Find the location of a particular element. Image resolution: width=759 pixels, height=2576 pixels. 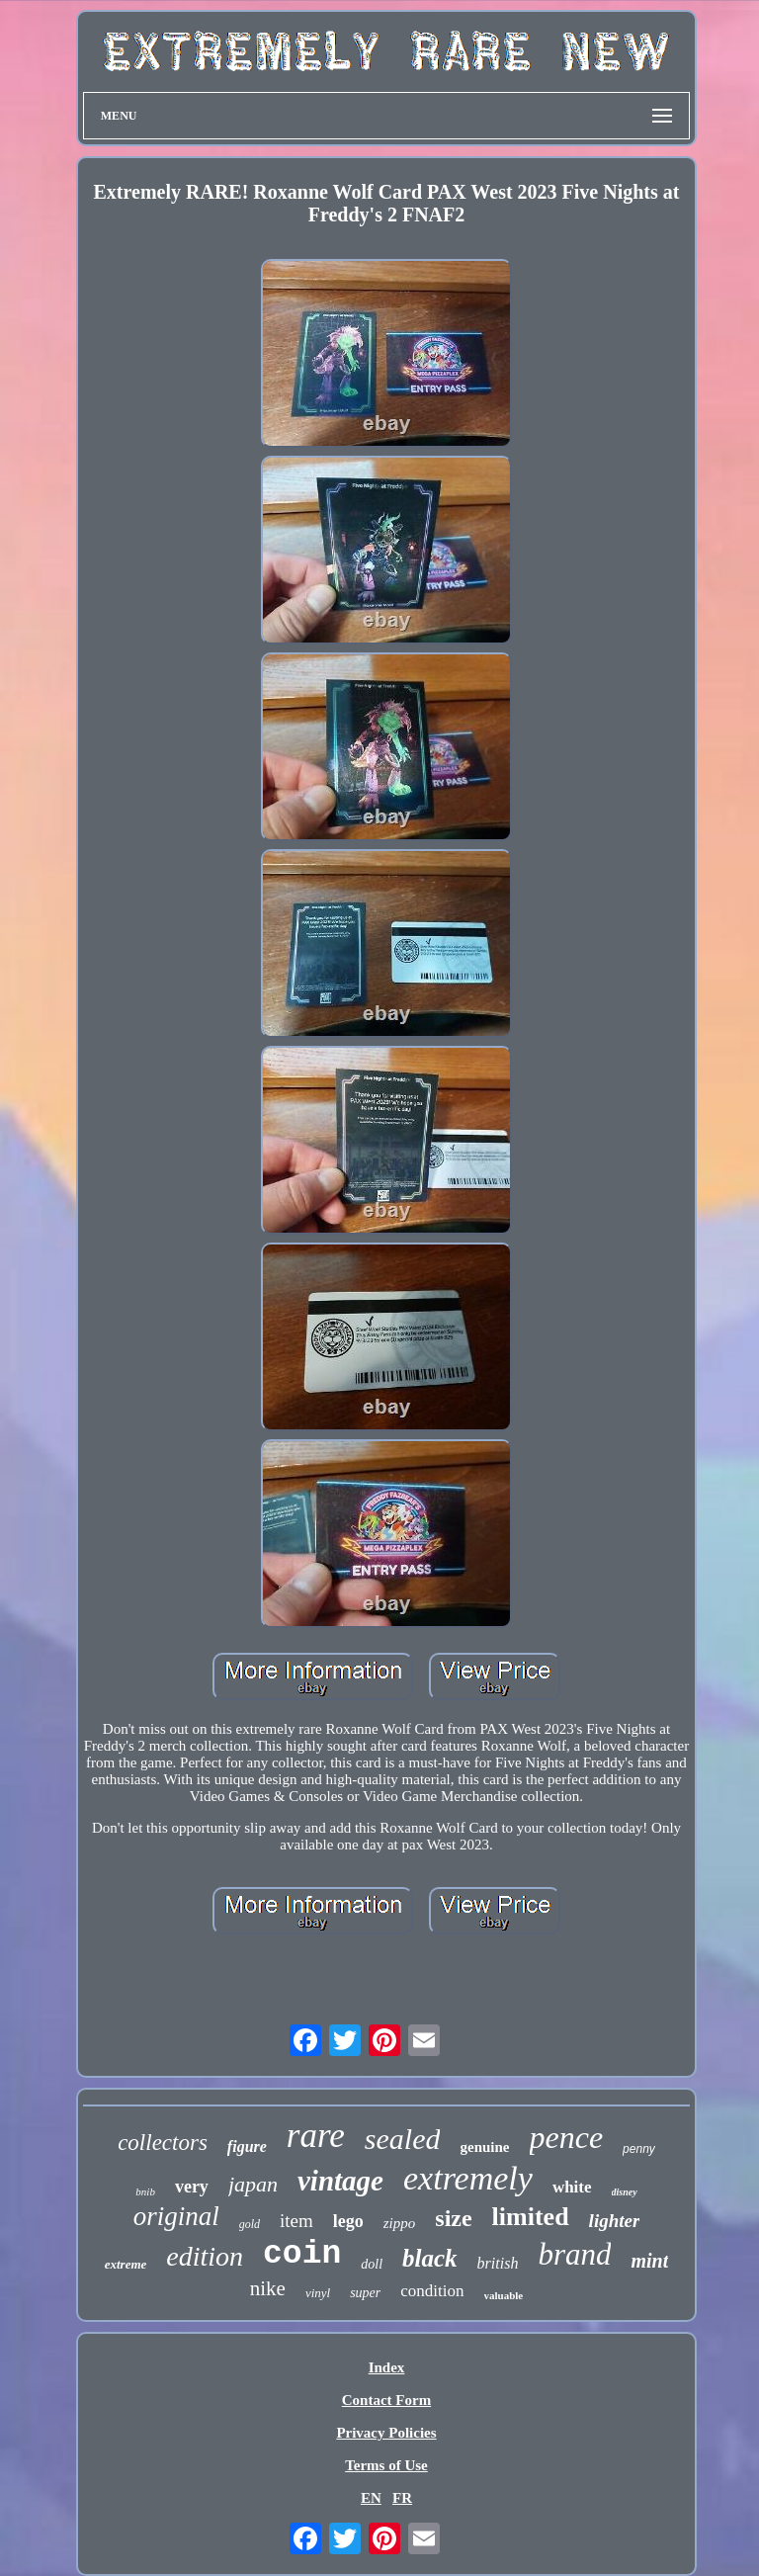

disney is located at coordinates (624, 2192).